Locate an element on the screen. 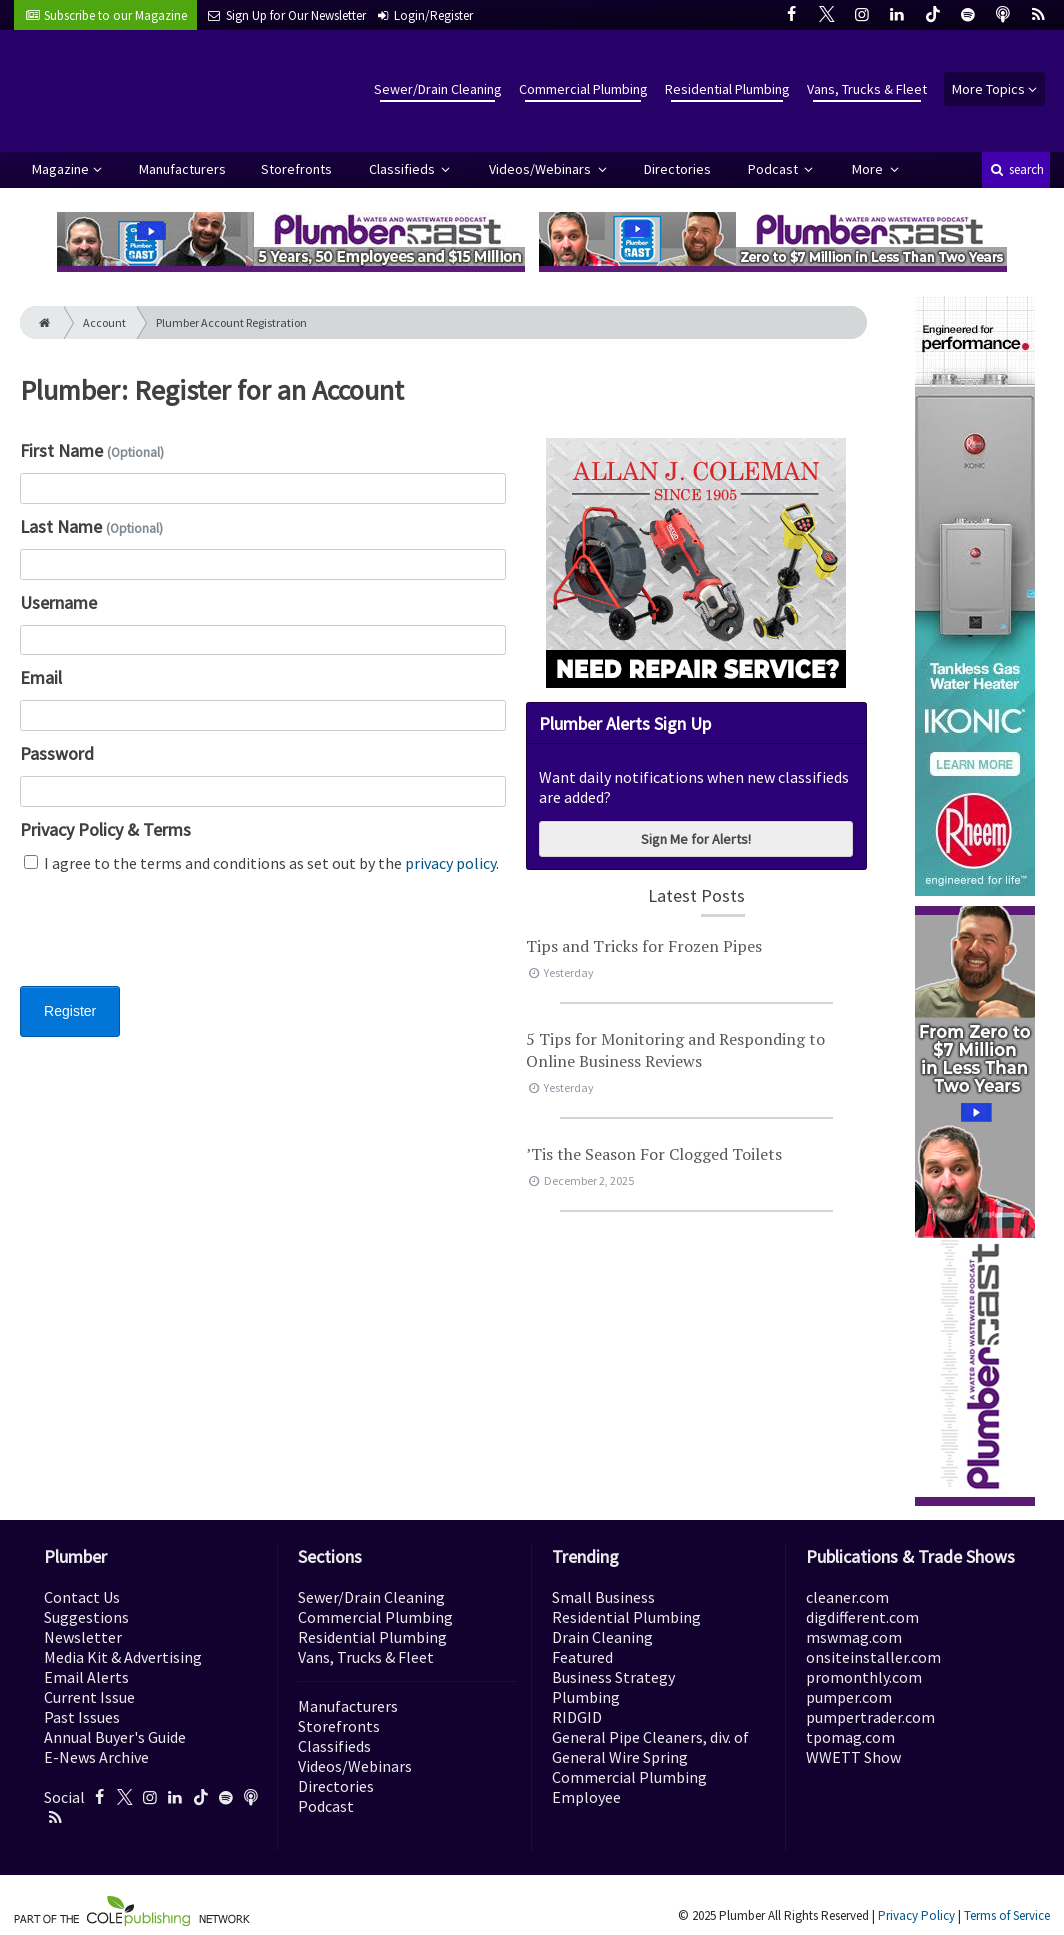  pumpertrader.com is located at coordinates (870, 1717).